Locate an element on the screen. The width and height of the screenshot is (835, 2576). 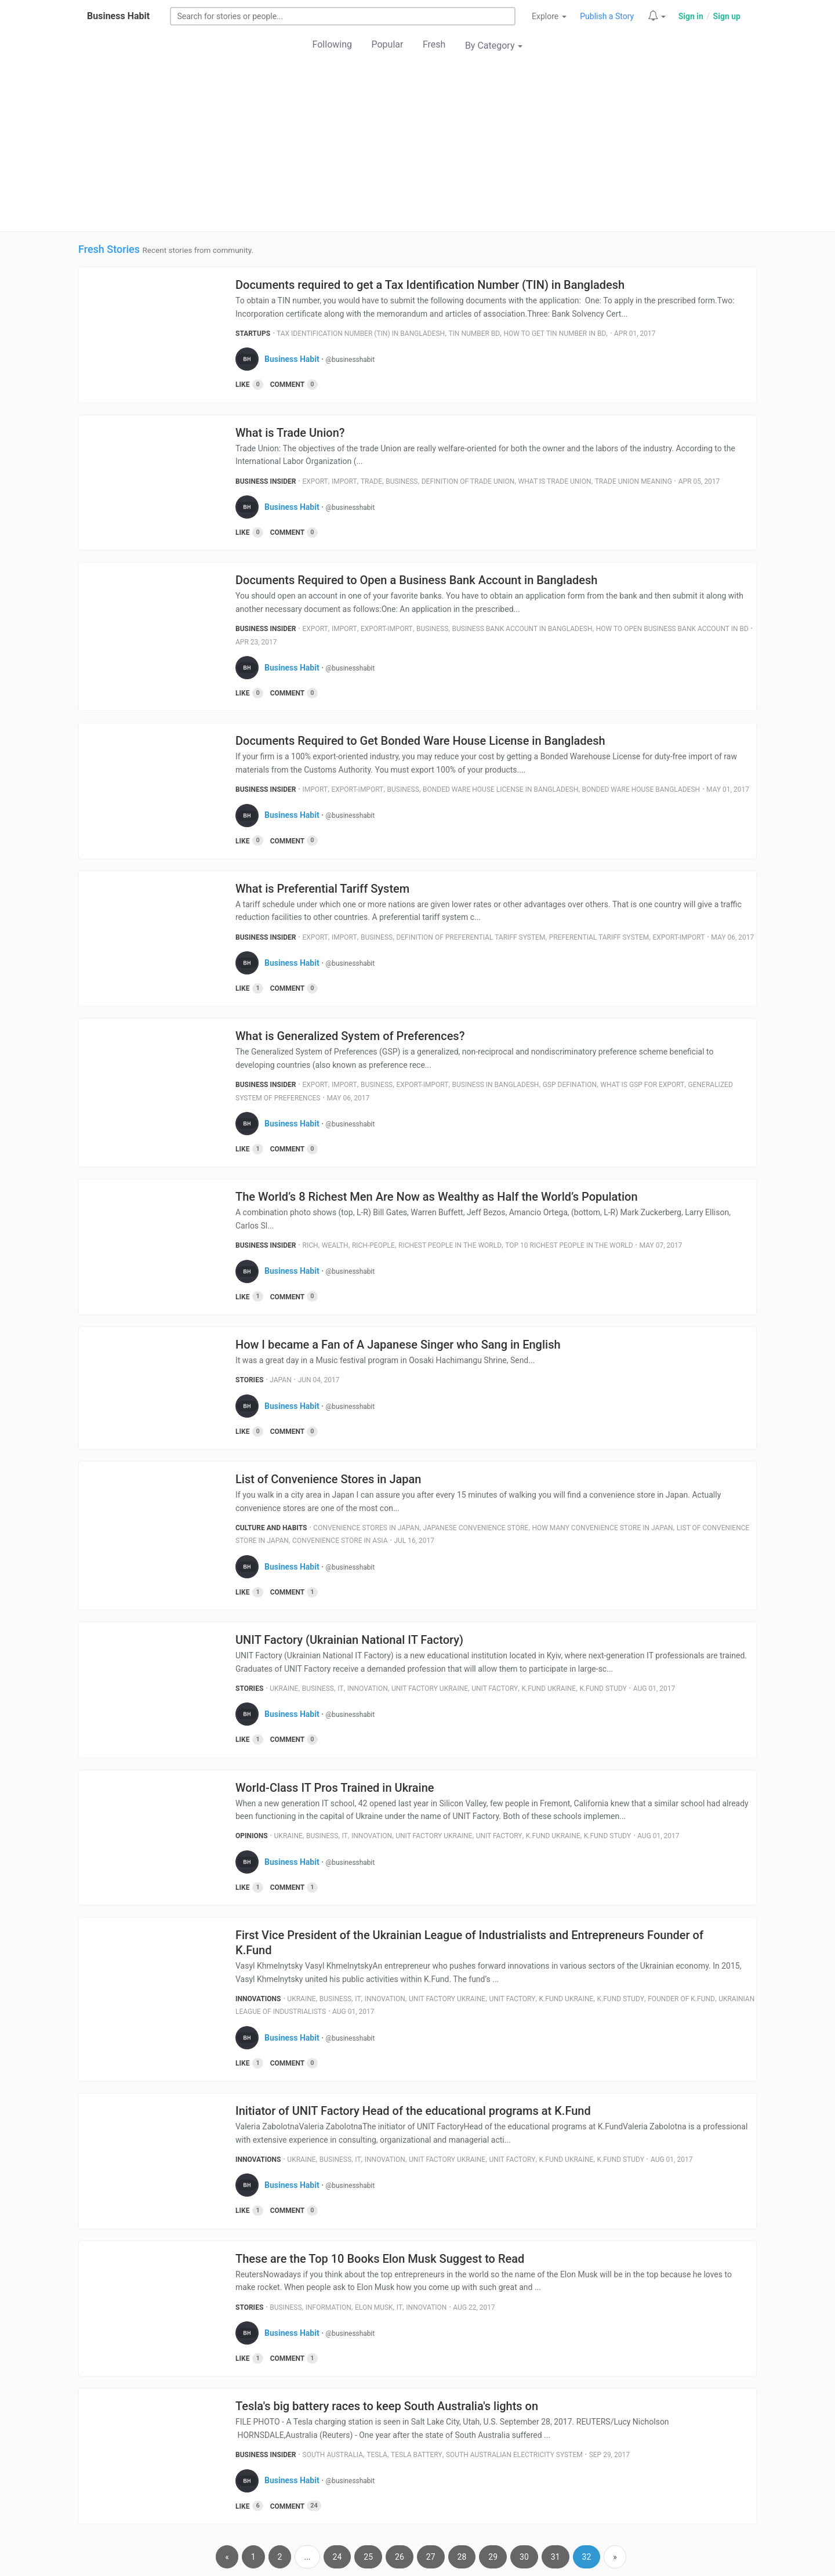
Publish a Story is located at coordinates (607, 16).